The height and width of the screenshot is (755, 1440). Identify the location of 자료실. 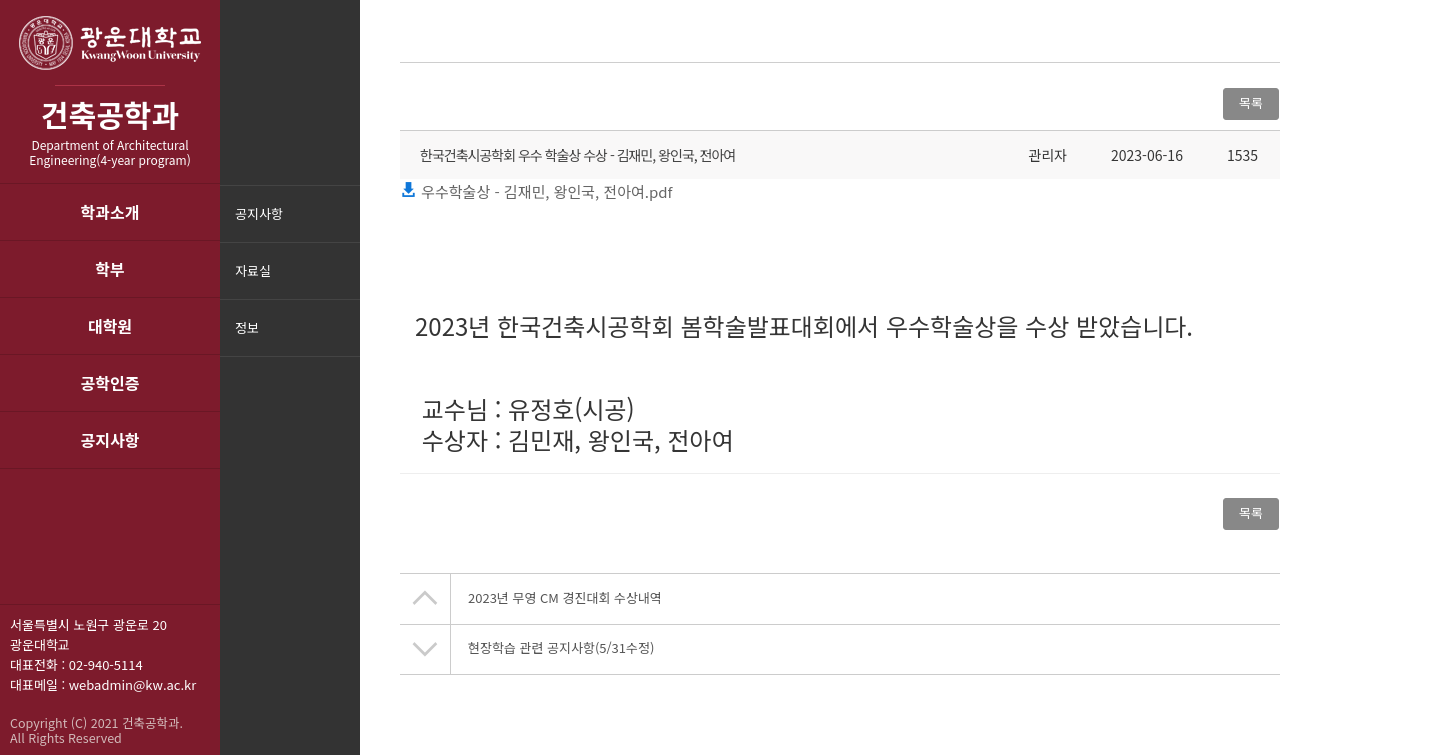
(253, 270).